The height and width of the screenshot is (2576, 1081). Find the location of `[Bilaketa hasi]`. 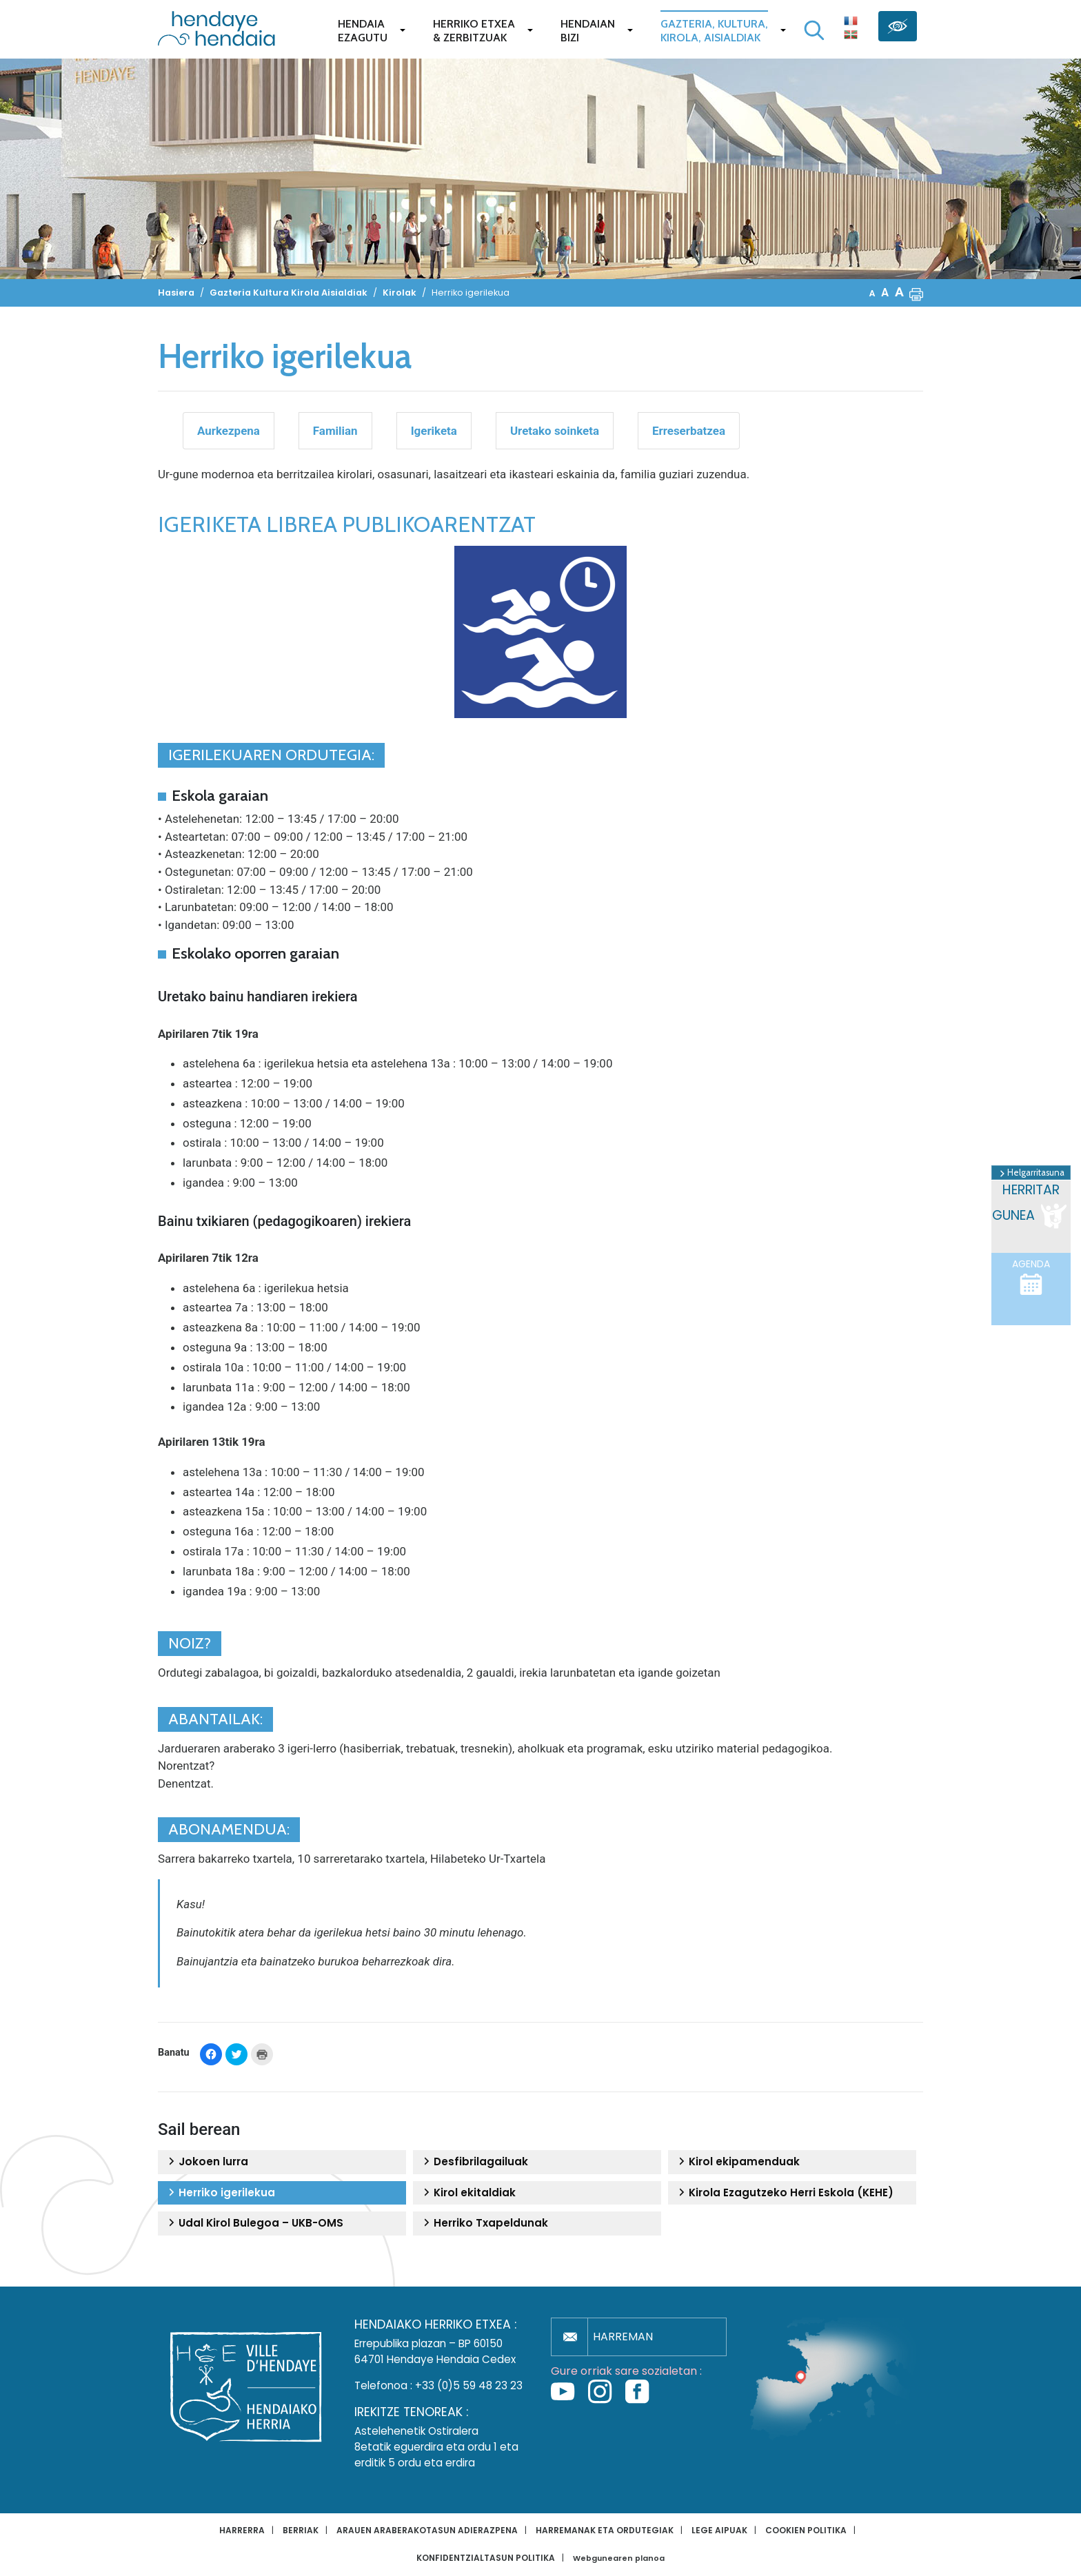

[Bilaketa hasi] is located at coordinates (814, 30).